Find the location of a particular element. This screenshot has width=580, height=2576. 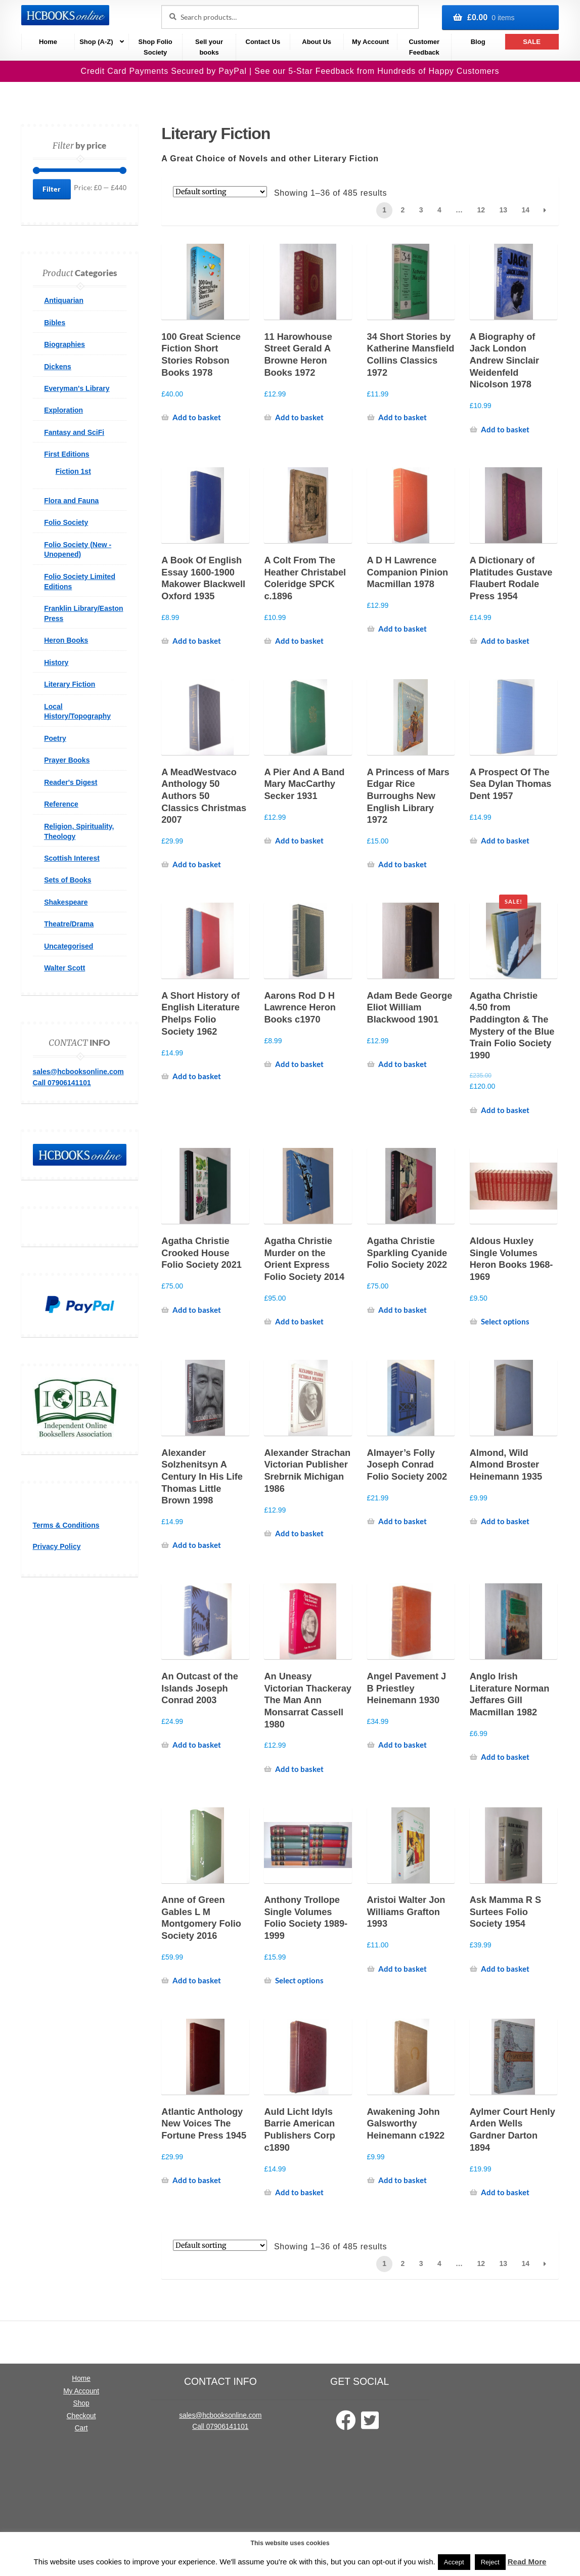

Shakespeare is located at coordinates (65, 902).